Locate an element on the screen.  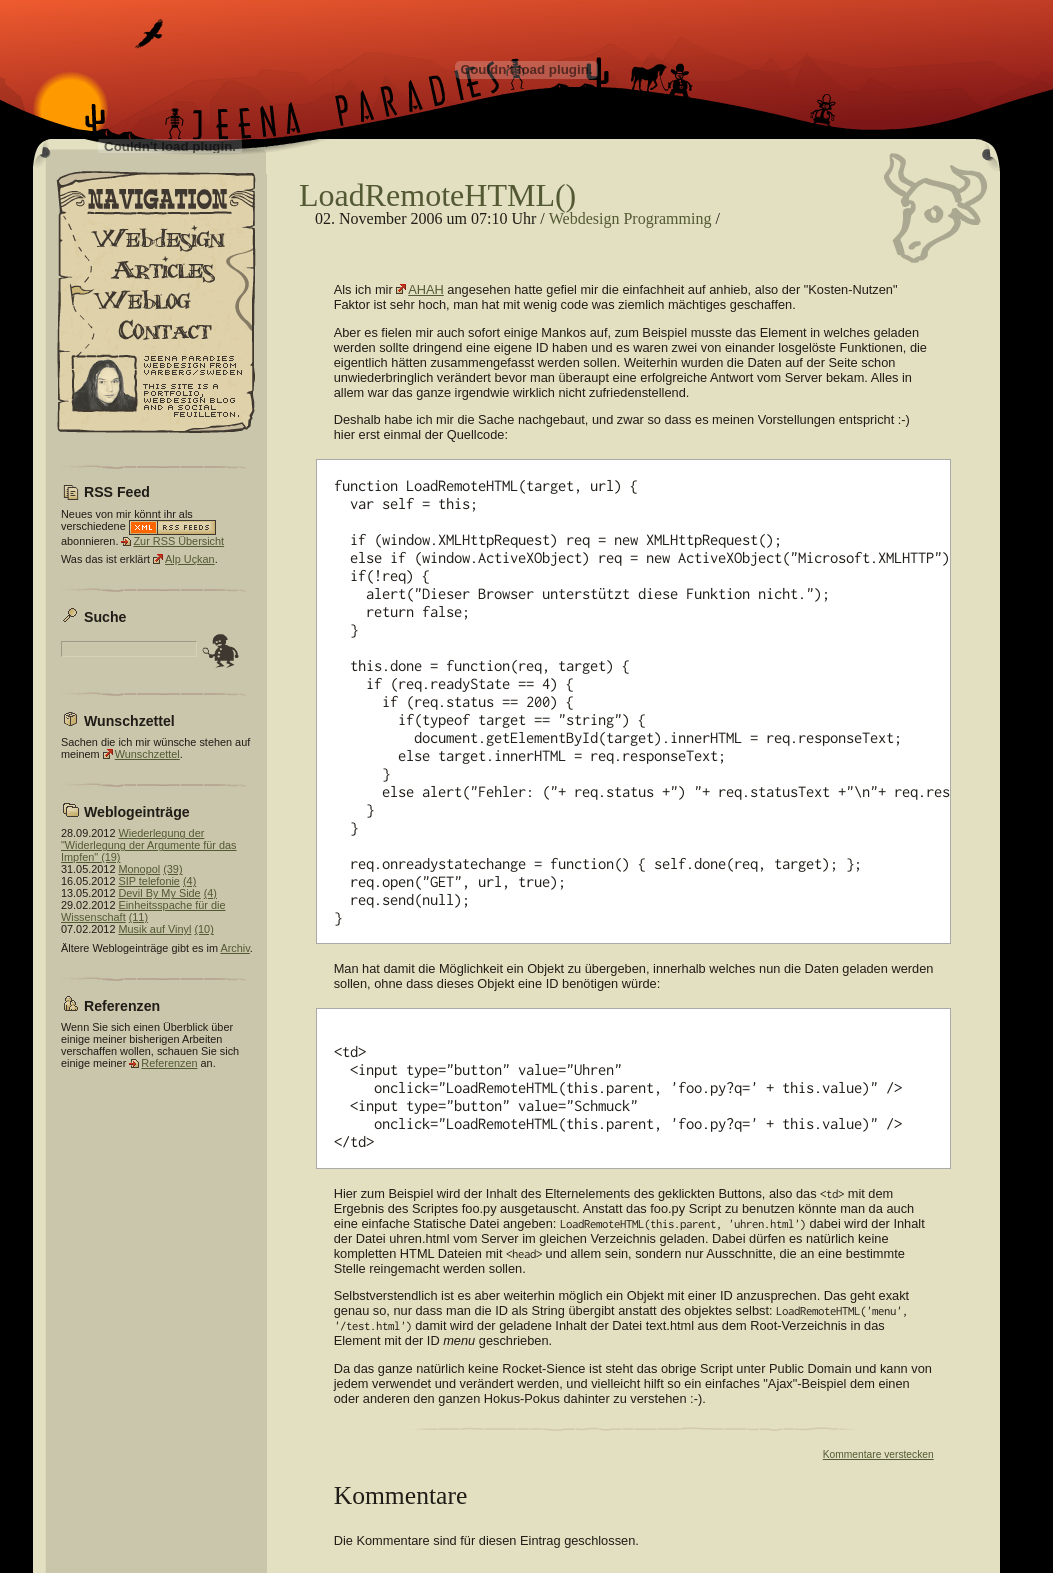
Zur RSS Übersicht is located at coordinates (178, 541).